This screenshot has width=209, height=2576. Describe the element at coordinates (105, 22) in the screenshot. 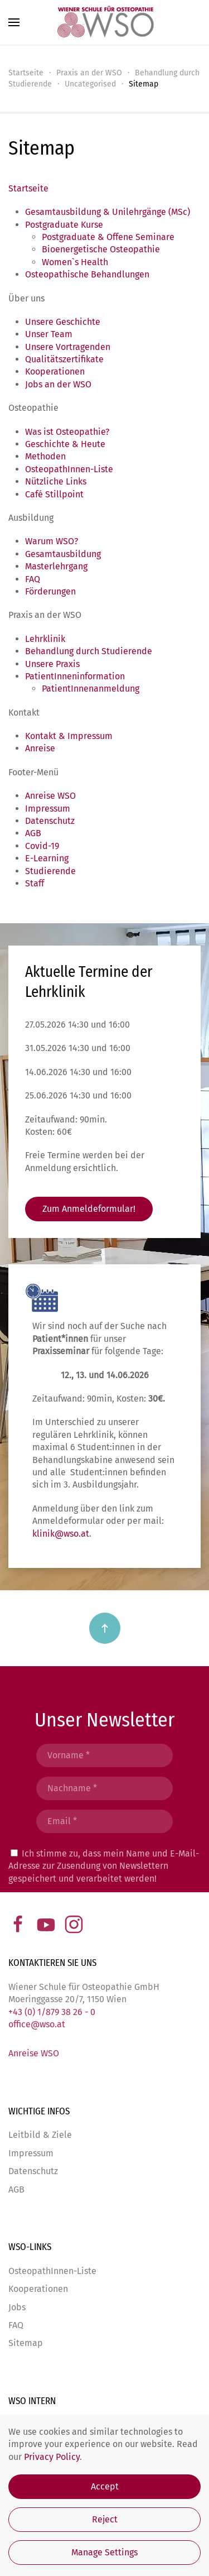

I see `[Zurück zur Startseite]` at that location.